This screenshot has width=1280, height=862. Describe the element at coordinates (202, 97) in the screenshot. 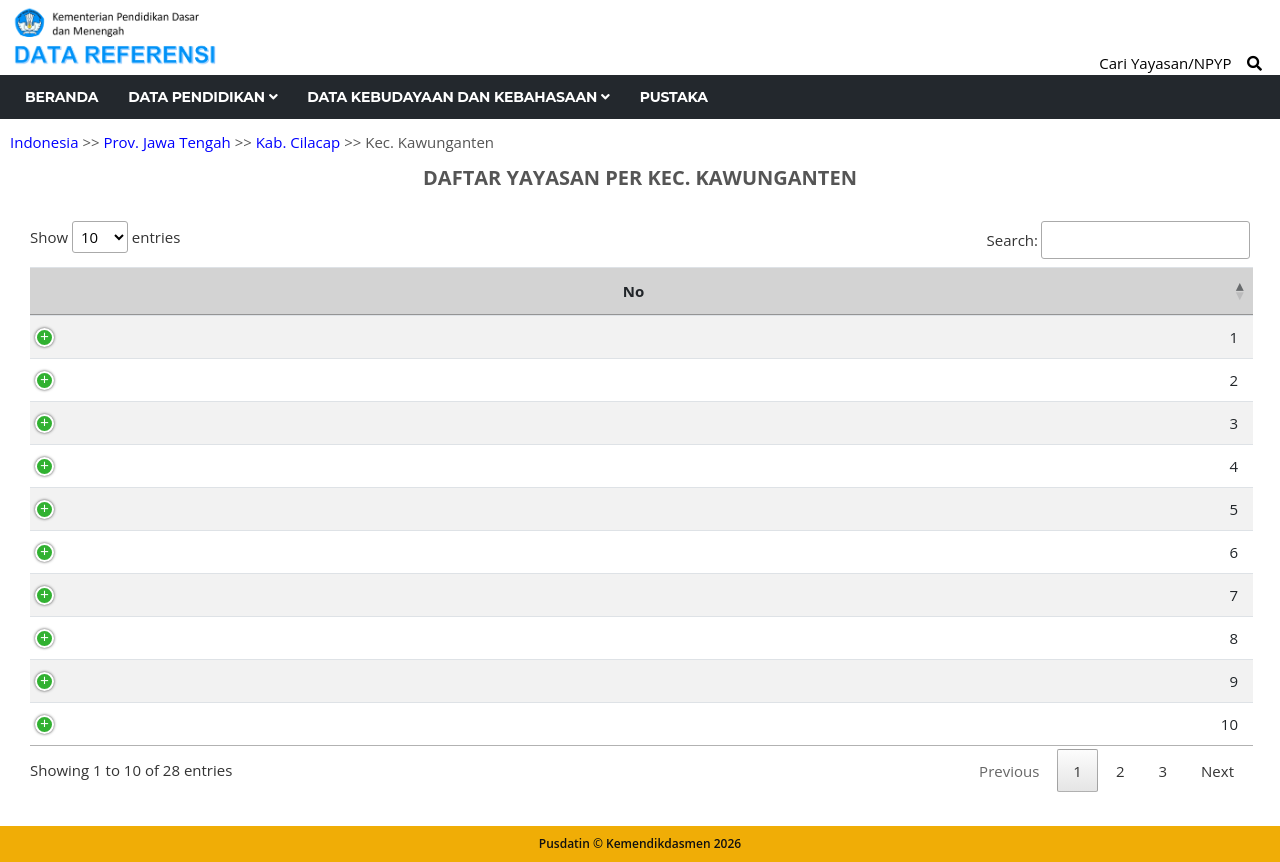

I see `Data Pendidikan` at that location.